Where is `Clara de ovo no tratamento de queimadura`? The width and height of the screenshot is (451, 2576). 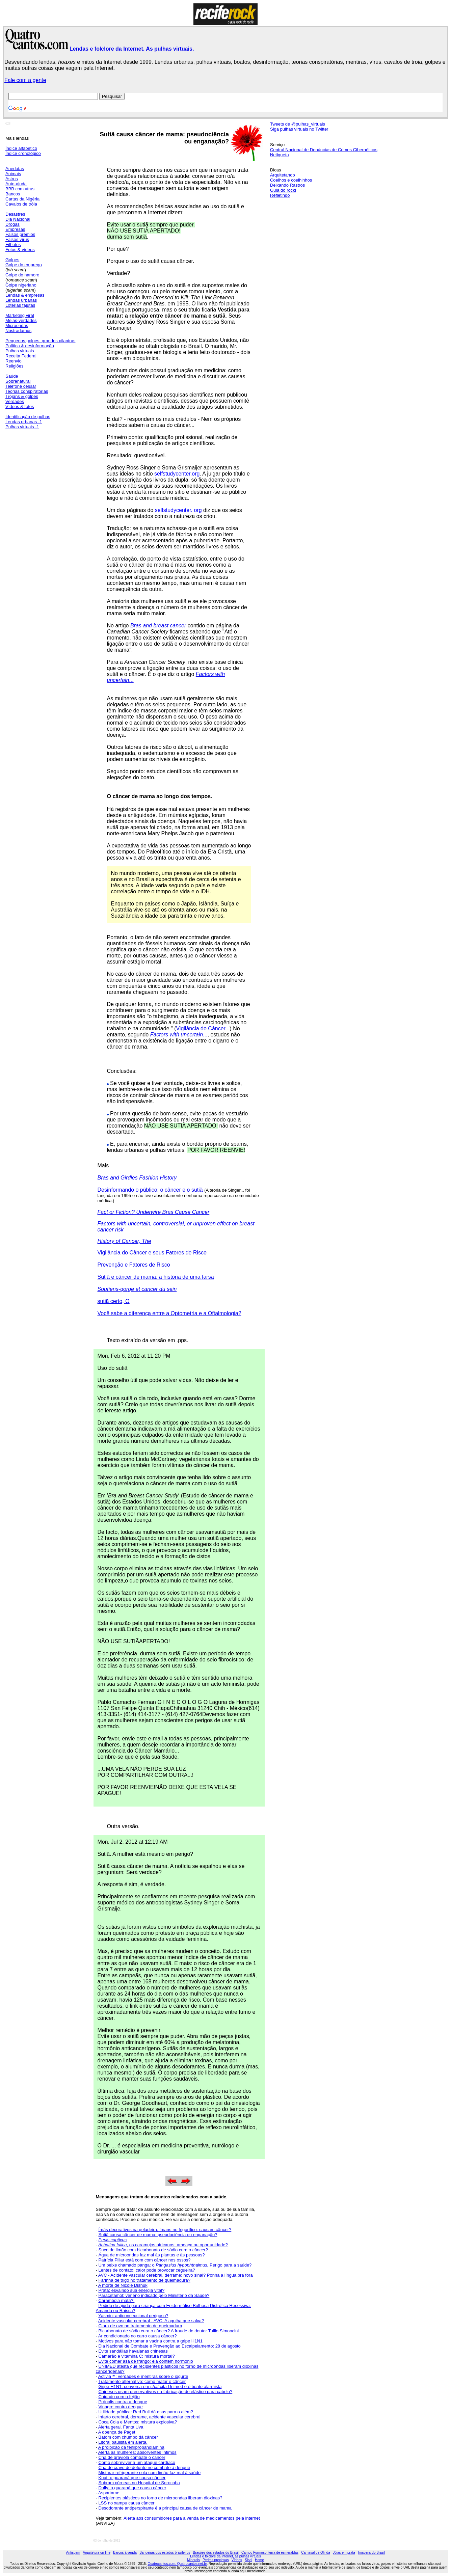 Clara de ovo no tratamento de queimadura is located at coordinates (140, 2325).